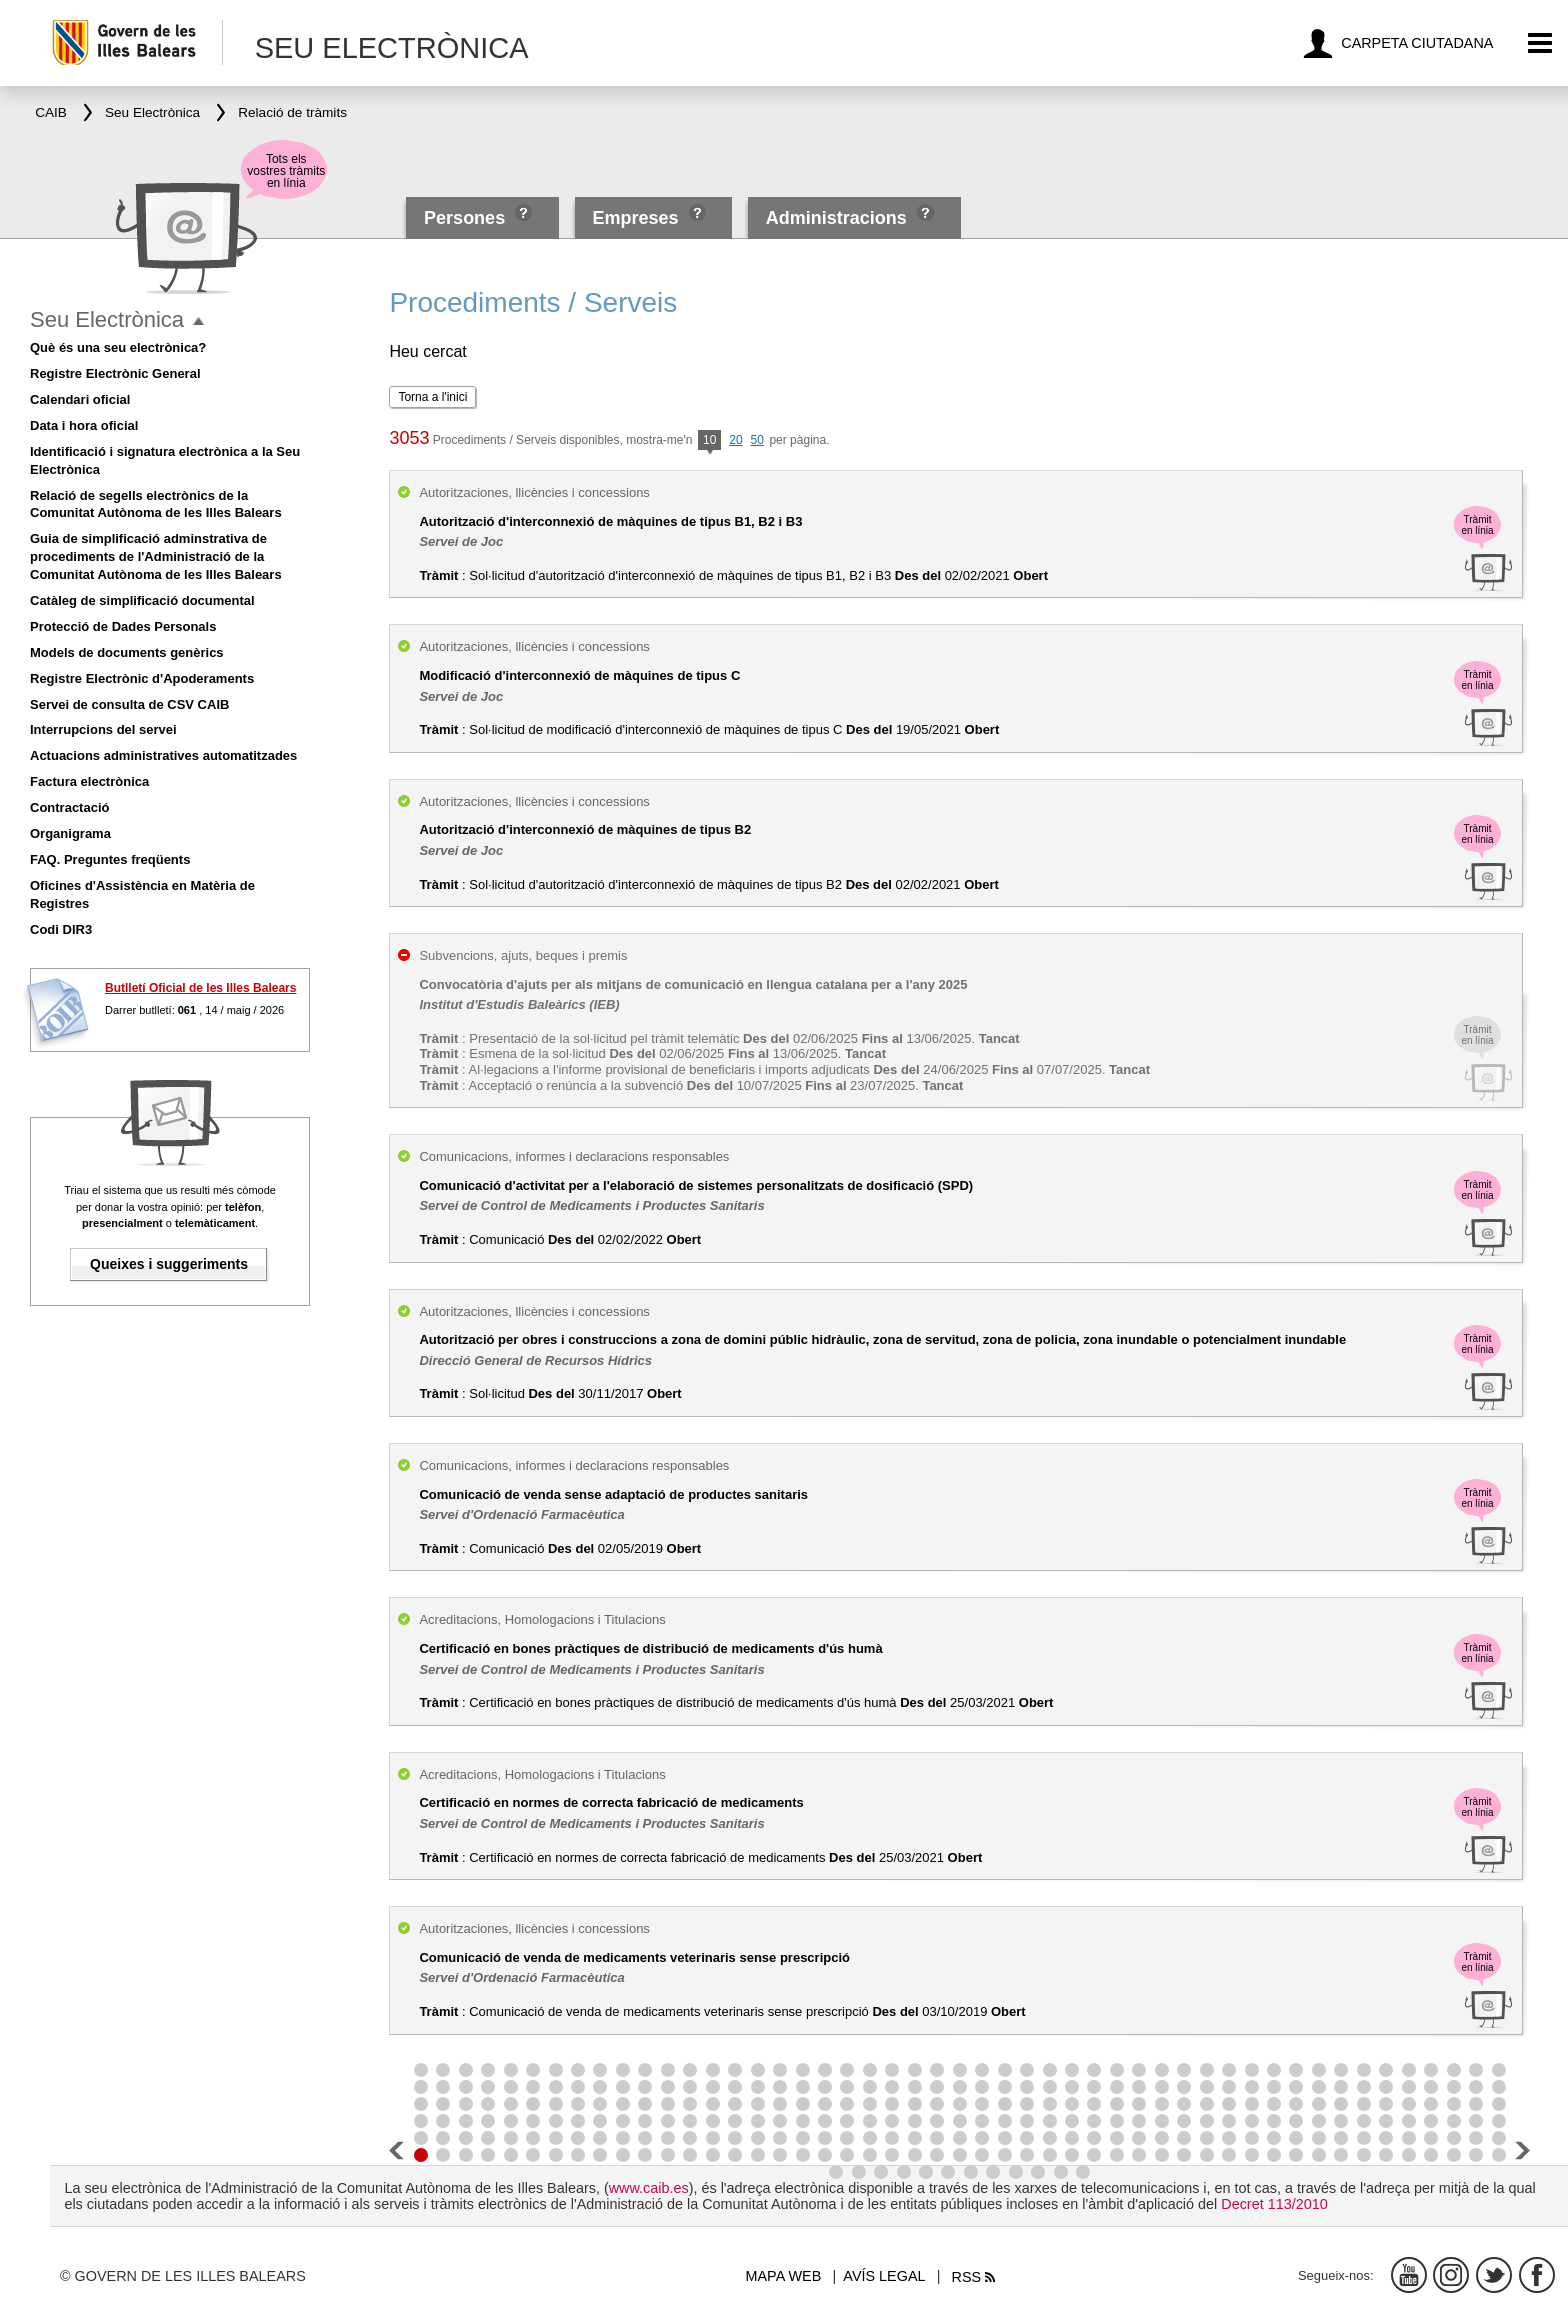  Describe the element at coordinates (156, 556) in the screenshot. I see `Guia de simplificació adminstrativa de procediments de l'Administració de la Comunitat Autònoma de les Illes Balears` at that location.